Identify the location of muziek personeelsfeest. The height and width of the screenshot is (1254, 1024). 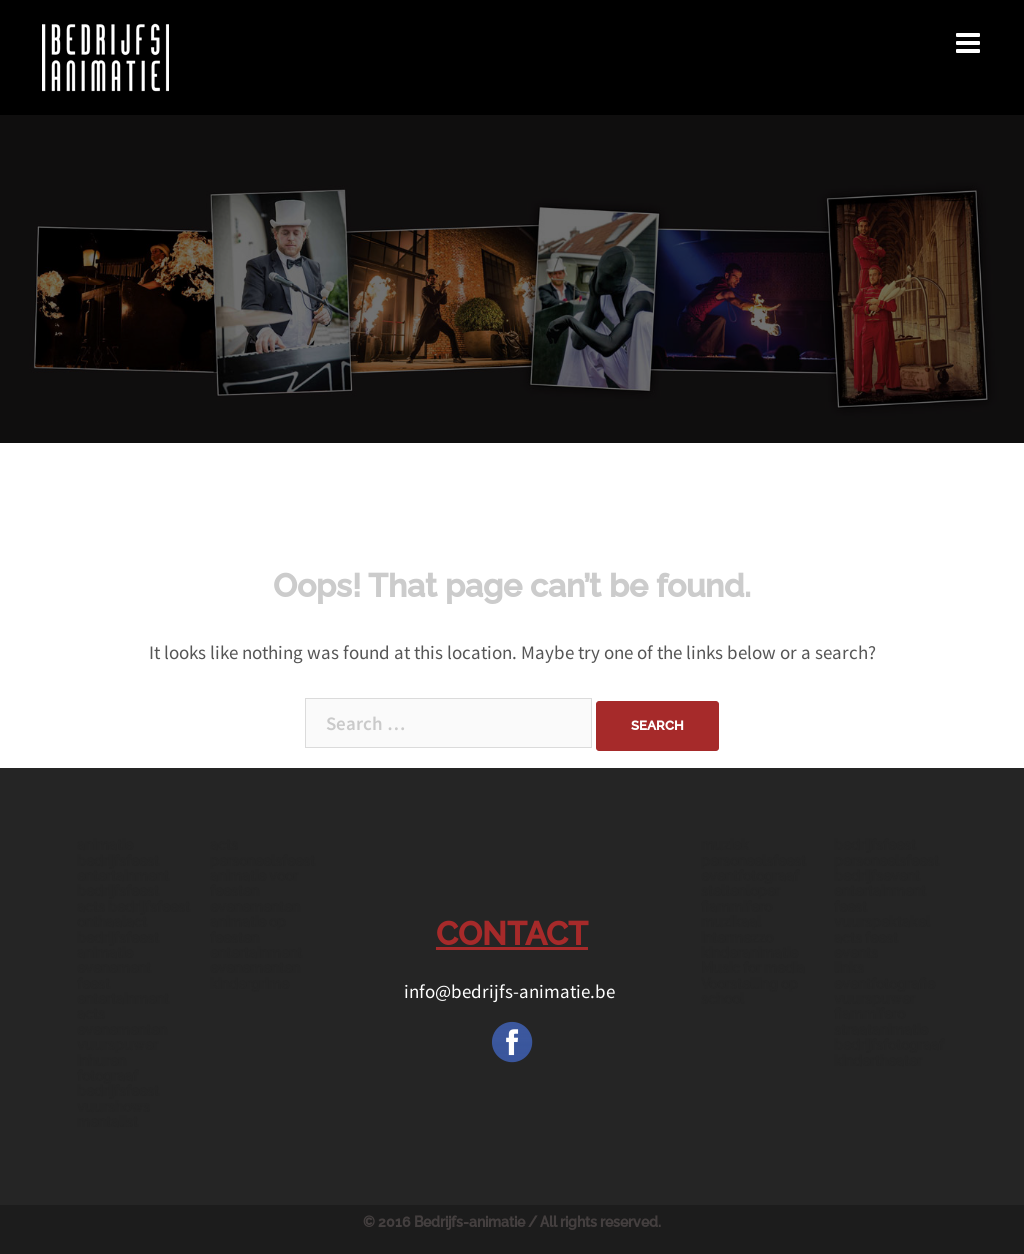
(753, 852).